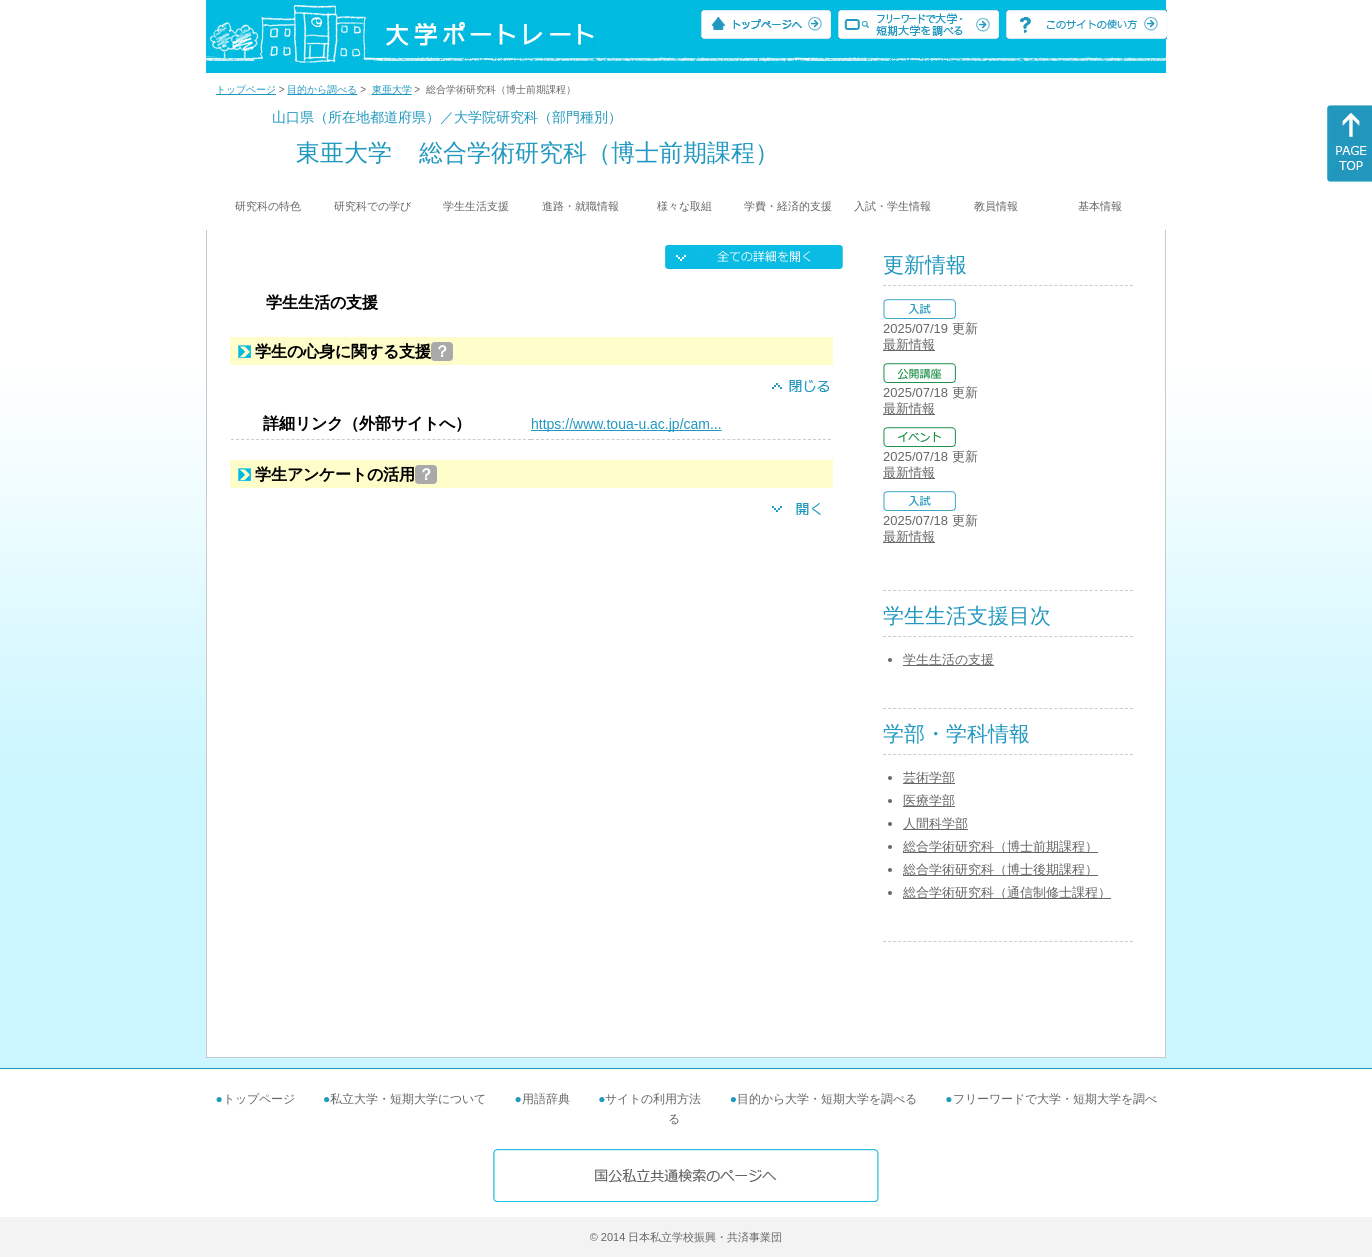  Describe the element at coordinates (1000, 846) in the screenshot. I see `総合学術研究科（博士前期課程）` at that location.